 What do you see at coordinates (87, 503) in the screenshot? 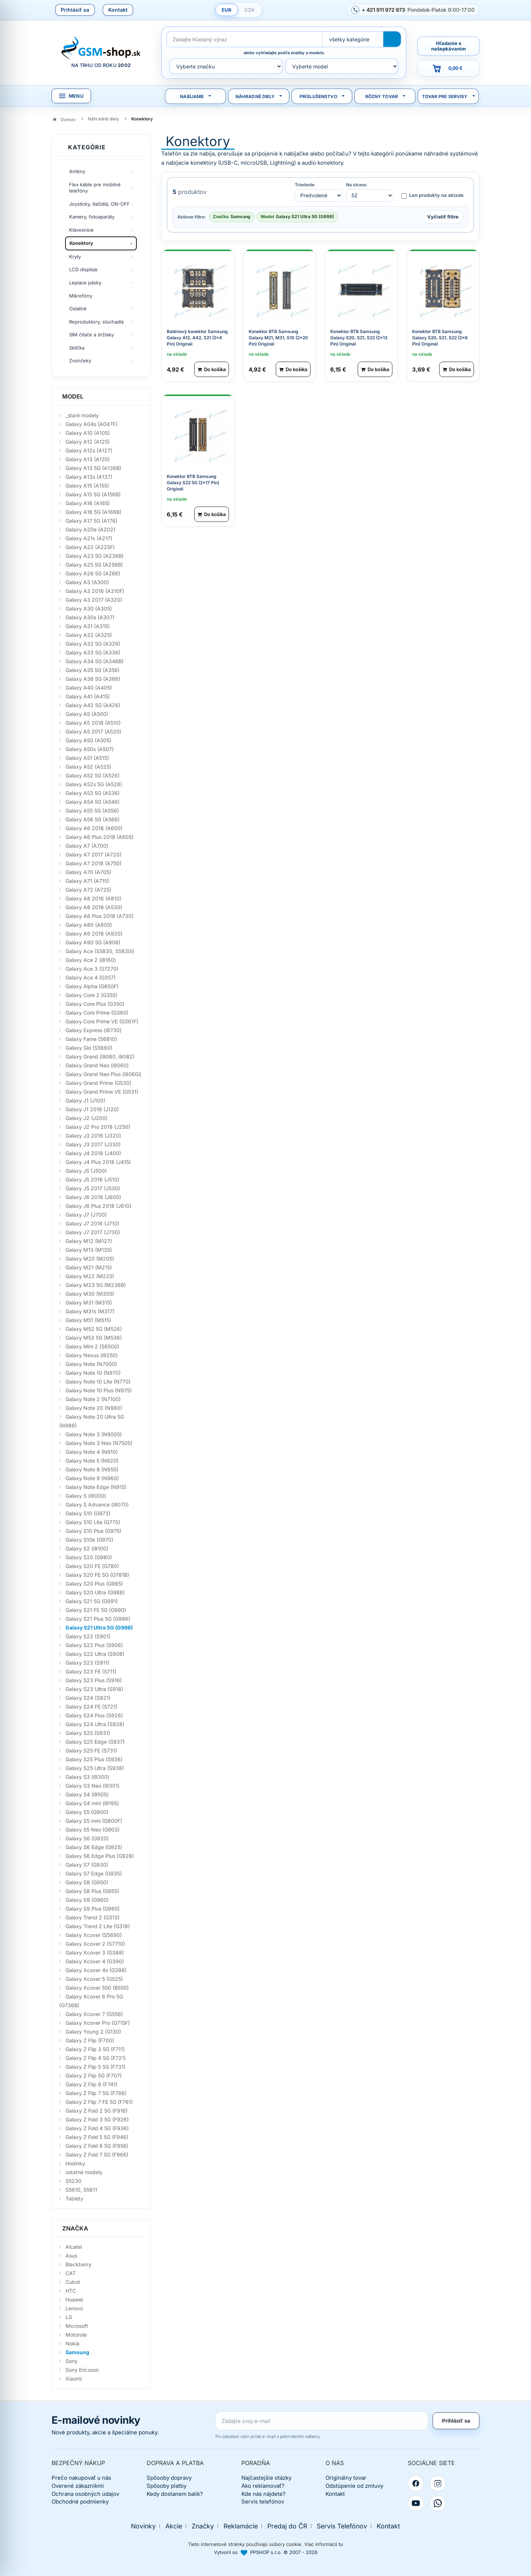
I see `Galaxy A16 (A165)` at bounding box center [87, 503].